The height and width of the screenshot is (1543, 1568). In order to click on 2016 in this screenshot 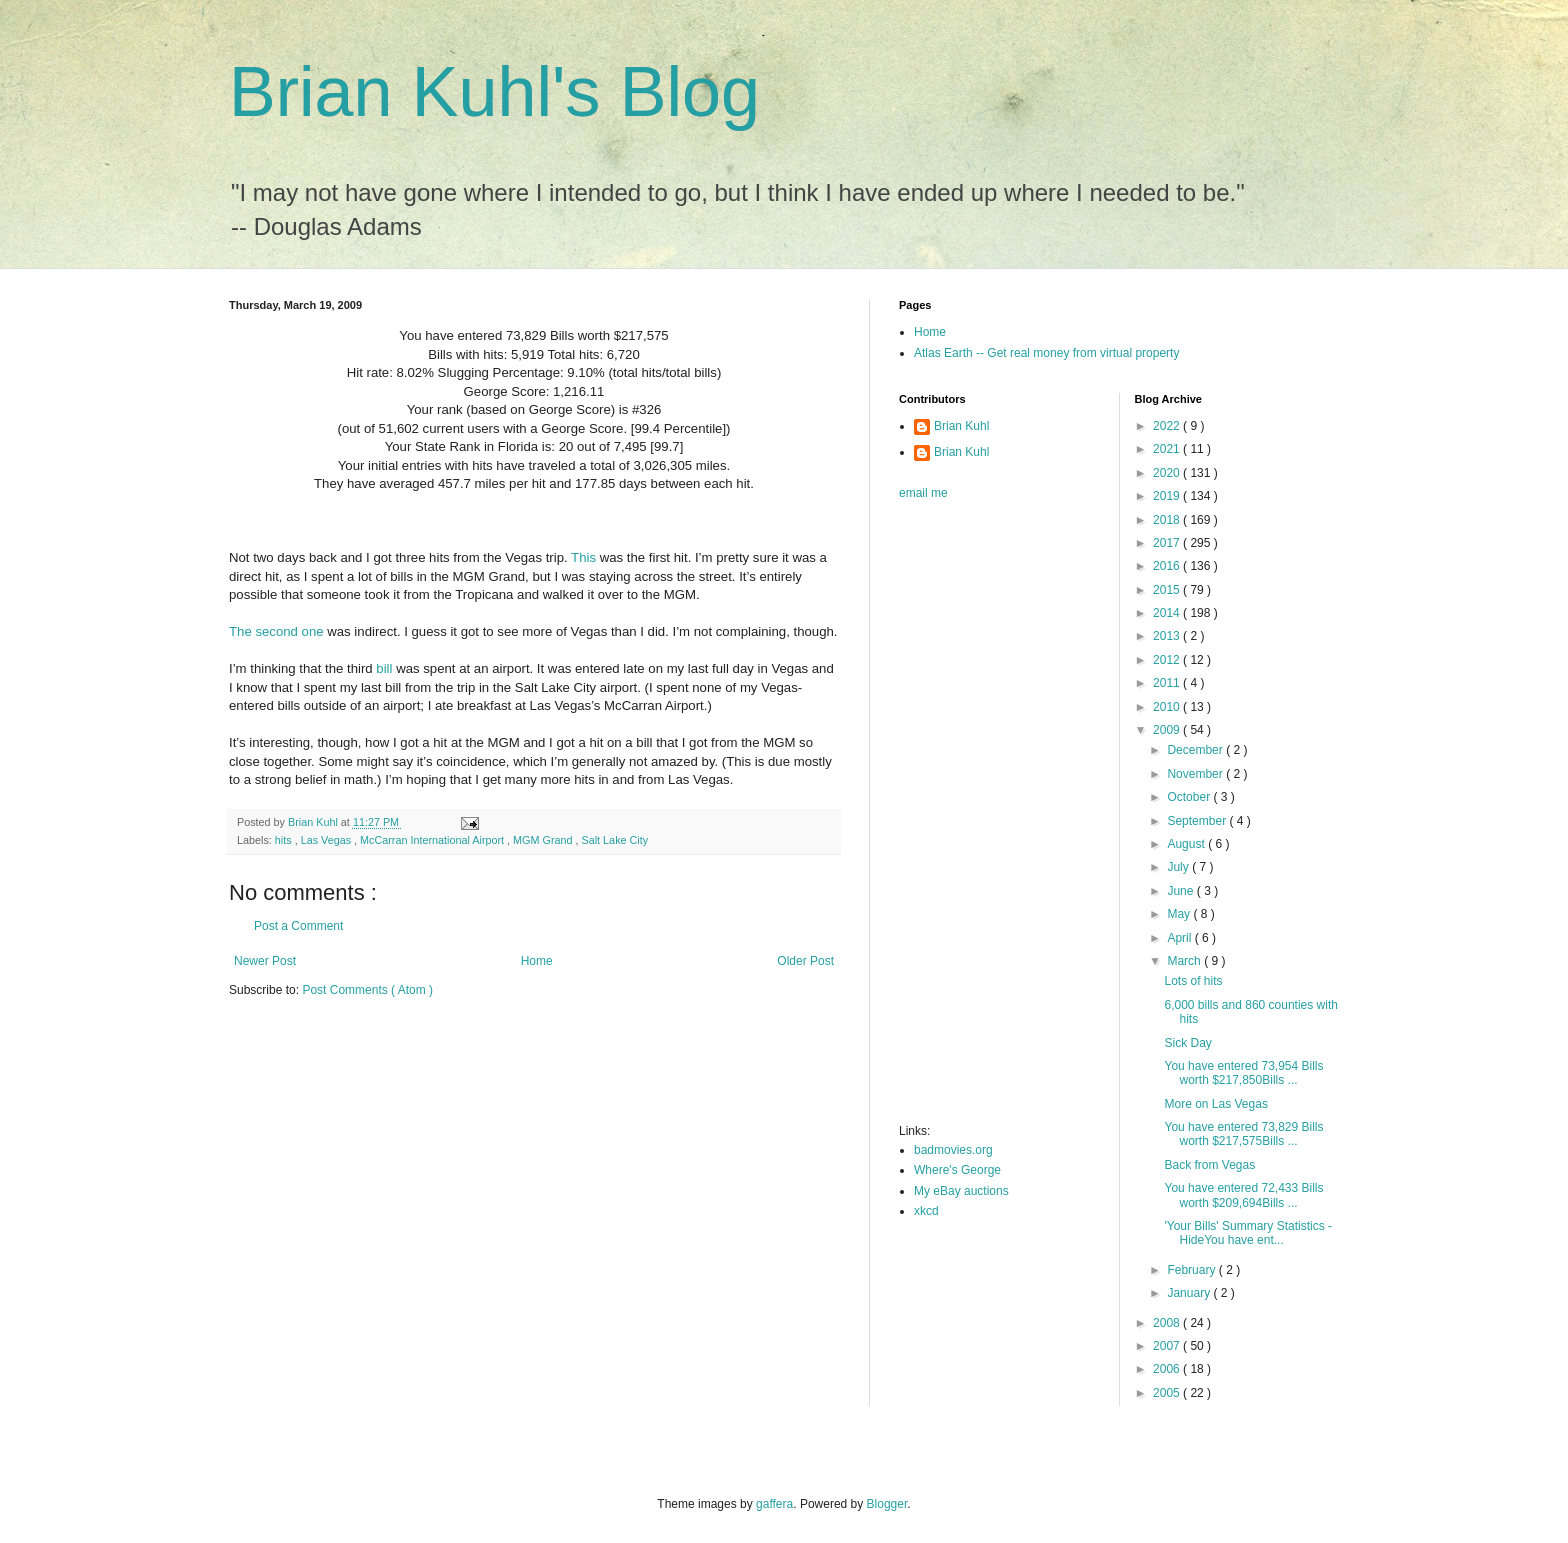, I will do `click(1168, 566)`.